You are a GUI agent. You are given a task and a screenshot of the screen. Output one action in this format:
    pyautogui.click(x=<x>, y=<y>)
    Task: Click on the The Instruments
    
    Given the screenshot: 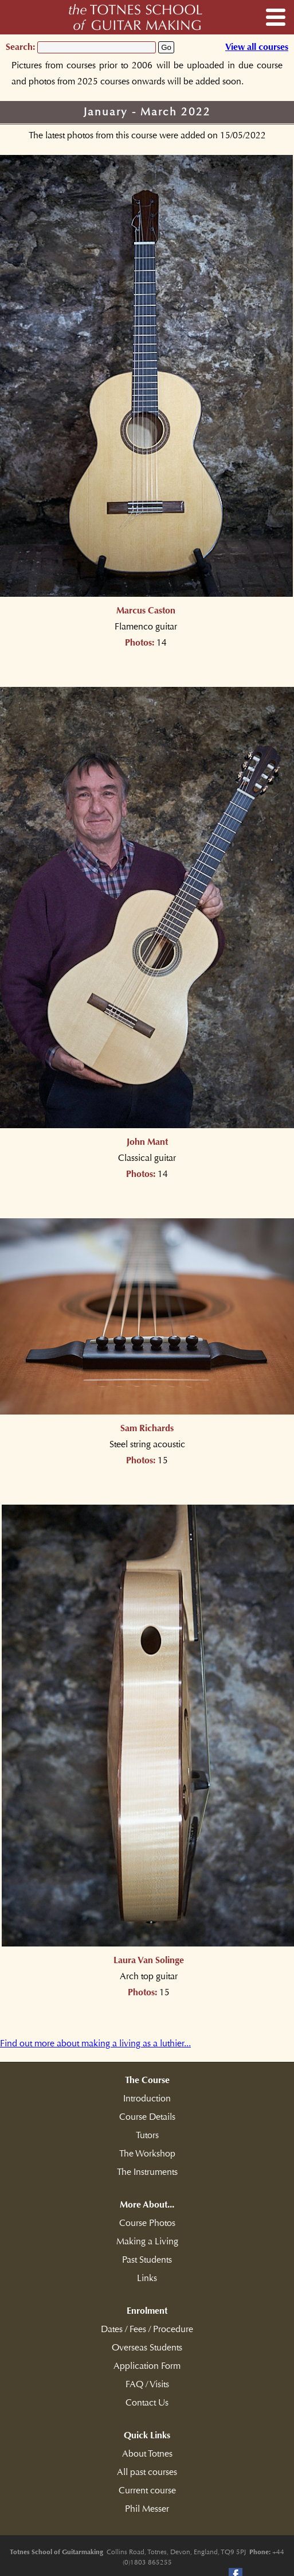 What is the action you would take?
    pyautogui.click(x=147, y=2172)
    